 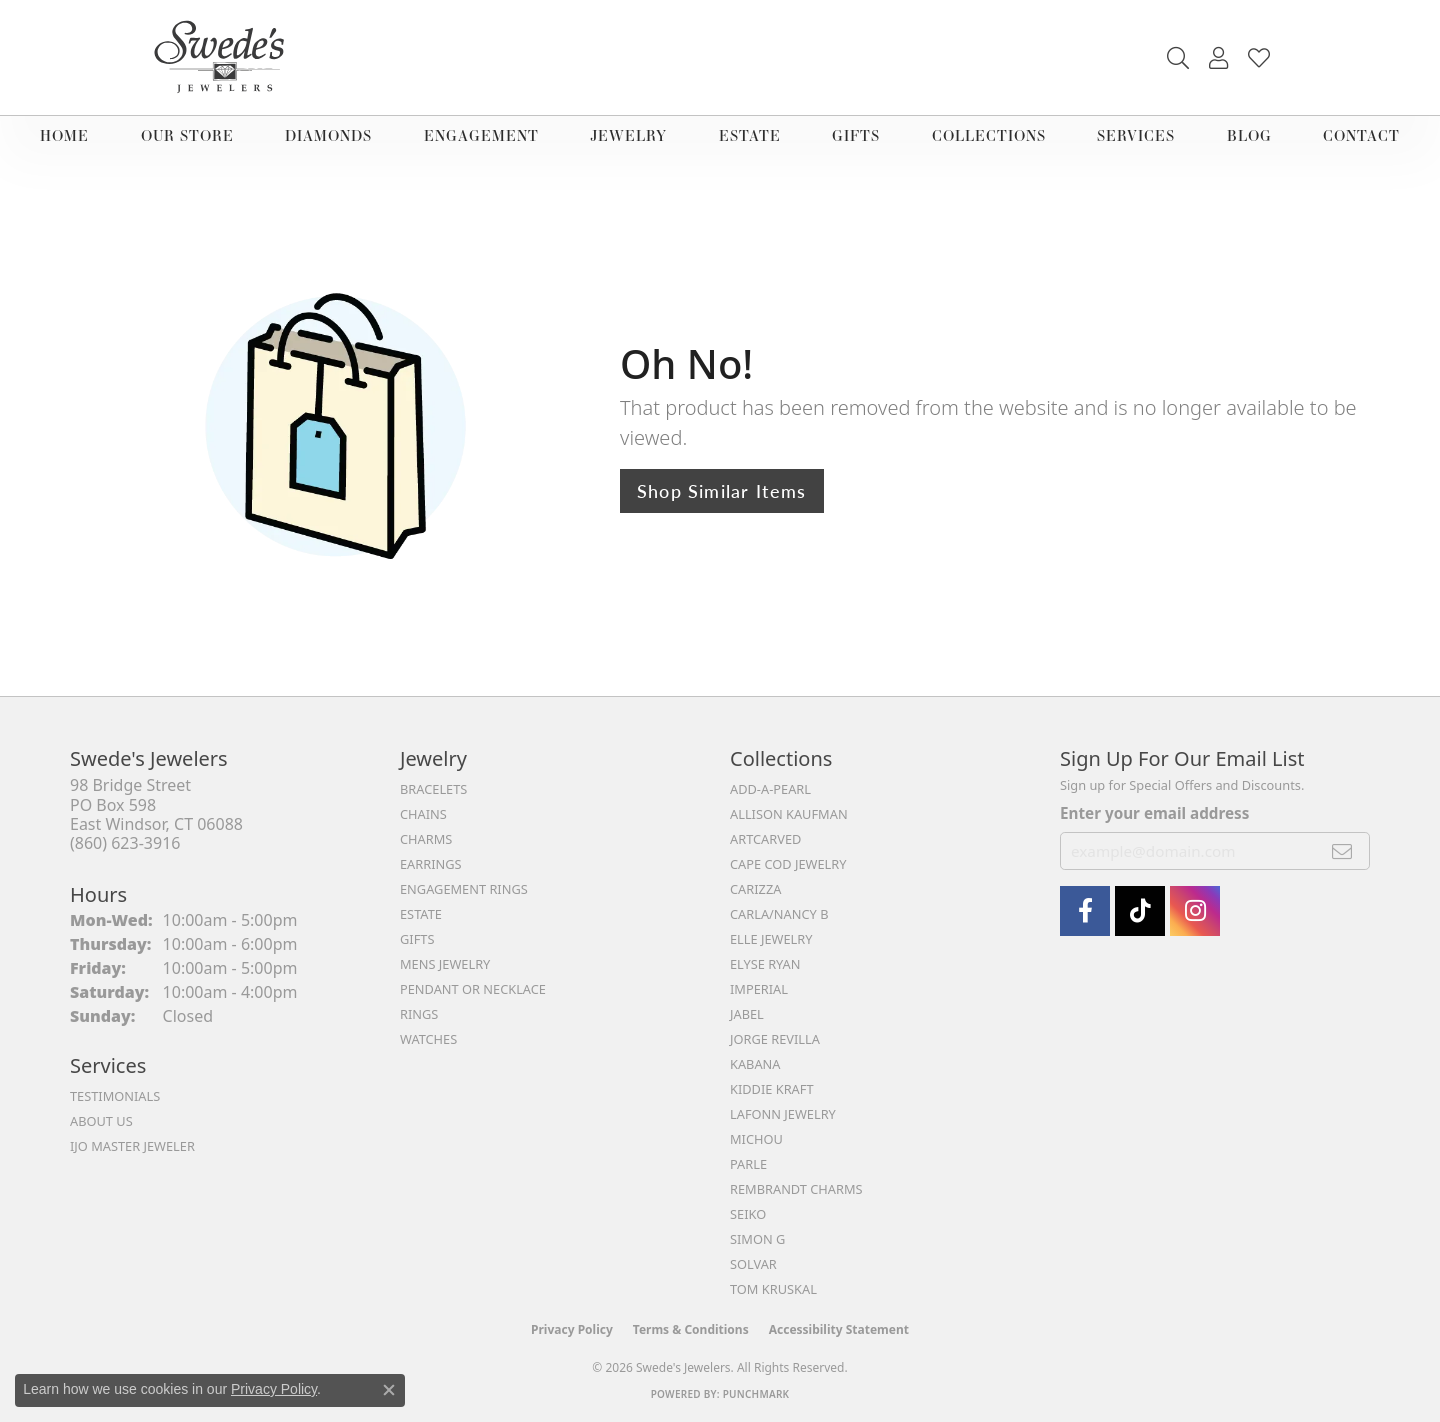 What do you see at coordinates (770, 789) in the screenshot?
I see `Add-A-Pearl [menuitem]` at bounding box center [770, 789].